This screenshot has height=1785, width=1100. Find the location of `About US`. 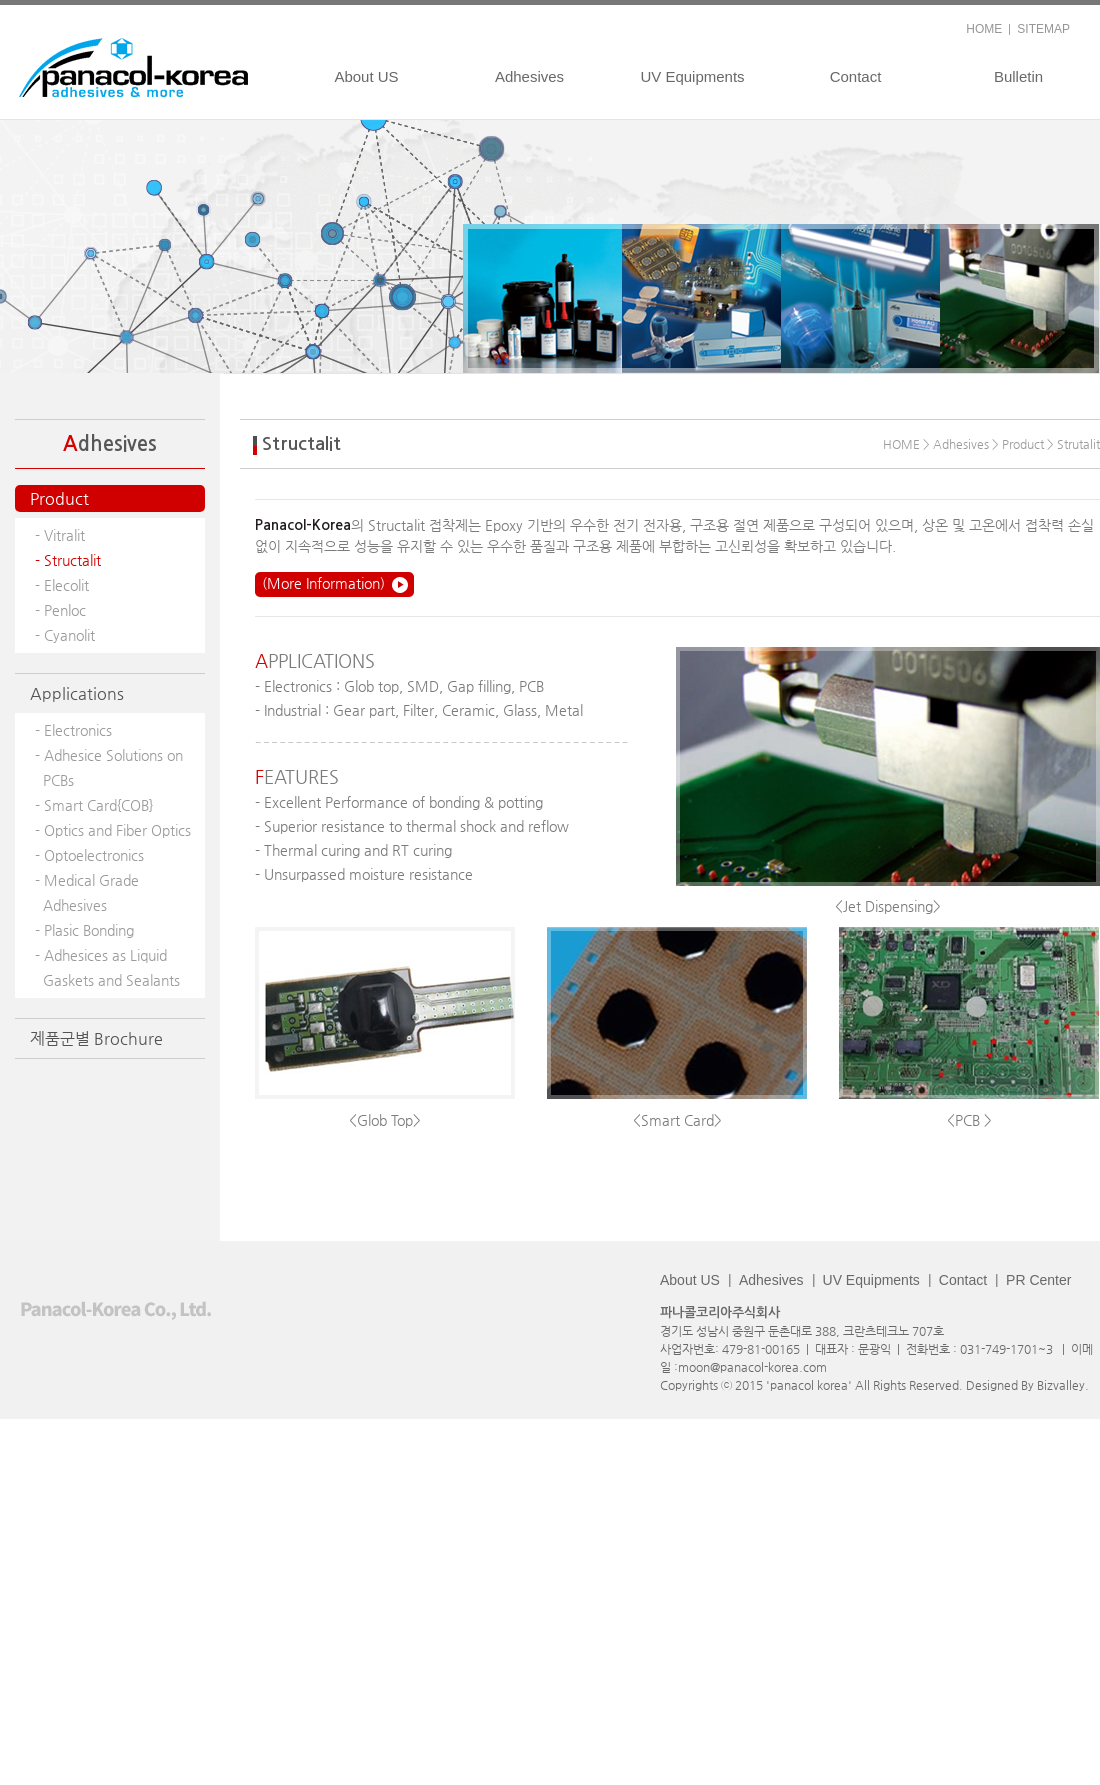

About US is located at coordinates (366, 76).